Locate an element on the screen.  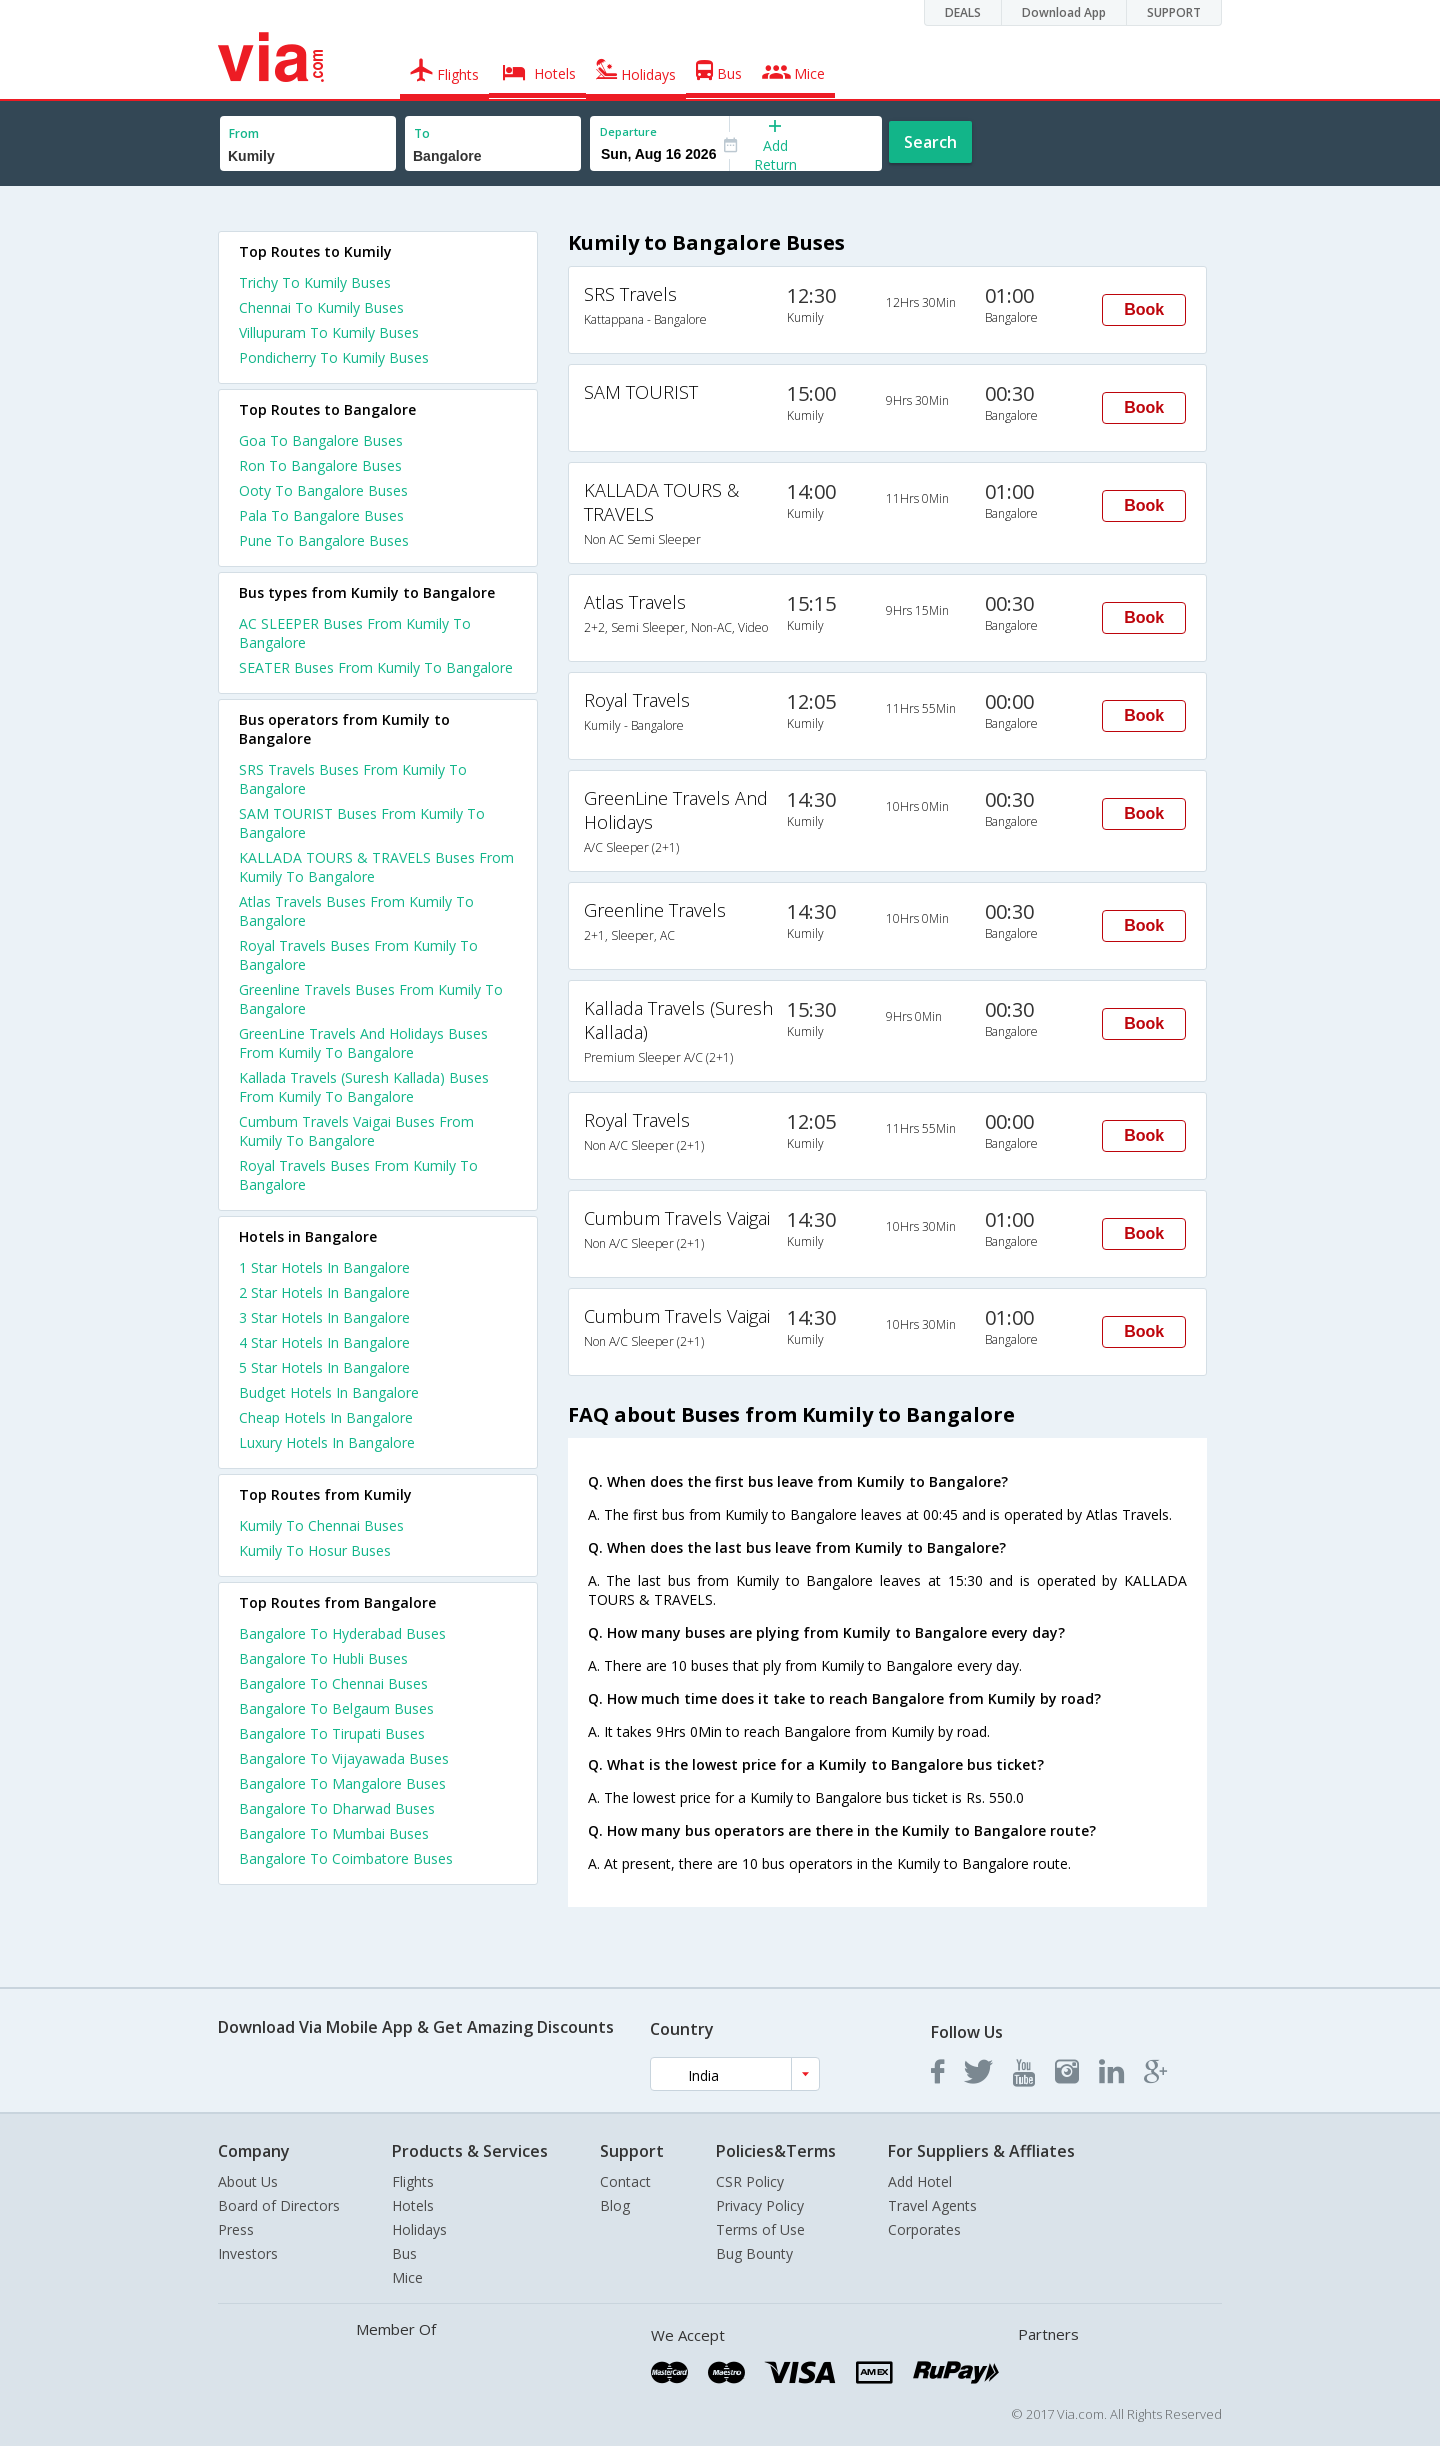
Add Hotel is located at coordinates (920, 2181).